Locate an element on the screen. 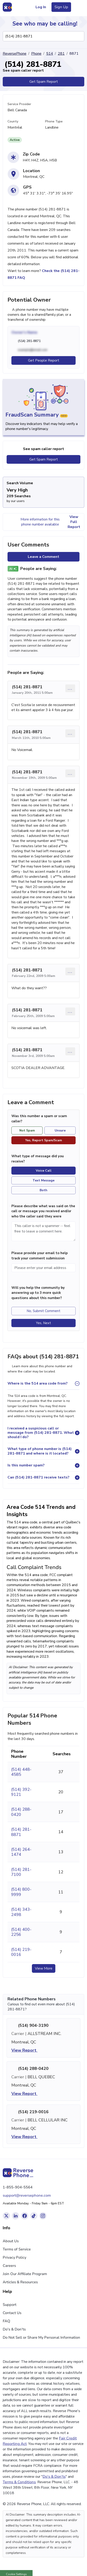 The width and height of the screenshot is (87, 2576). (514) 448-4585 is located at coordinates (21, 1772).